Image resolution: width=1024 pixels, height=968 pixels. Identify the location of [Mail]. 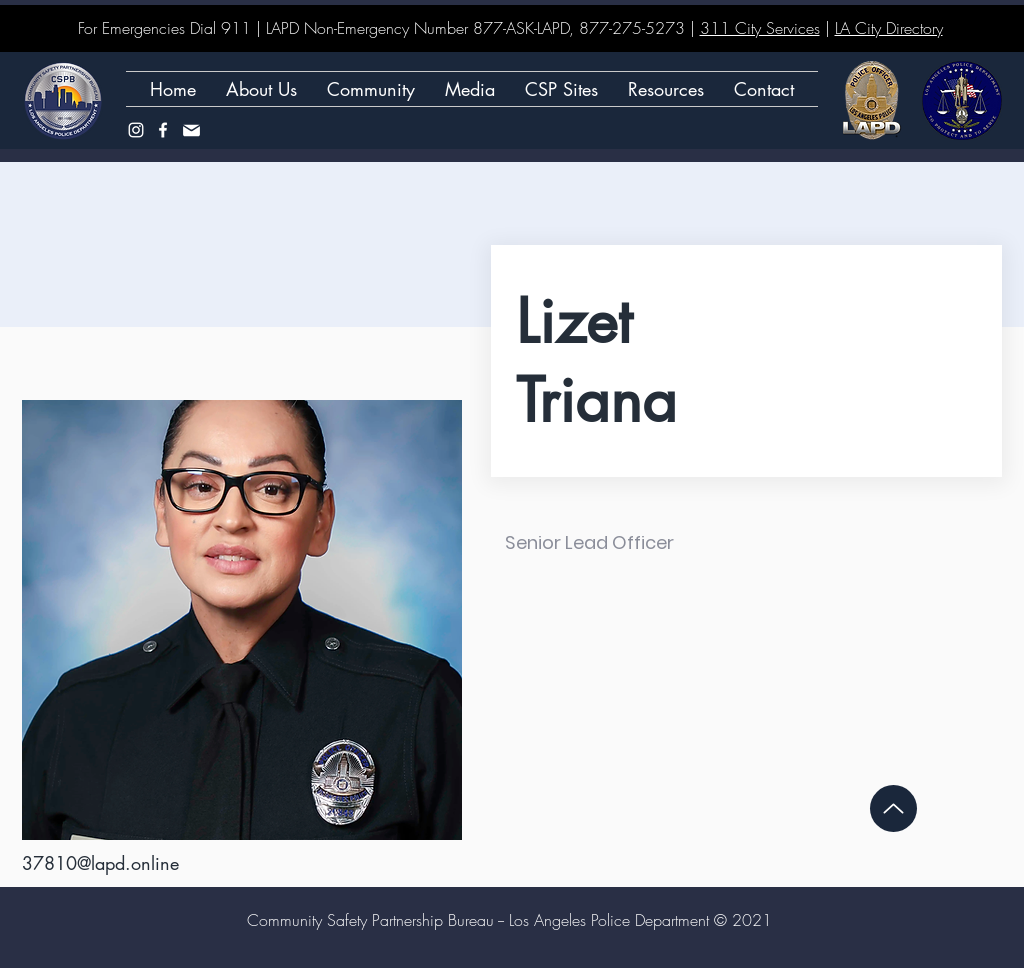
(191, 130).